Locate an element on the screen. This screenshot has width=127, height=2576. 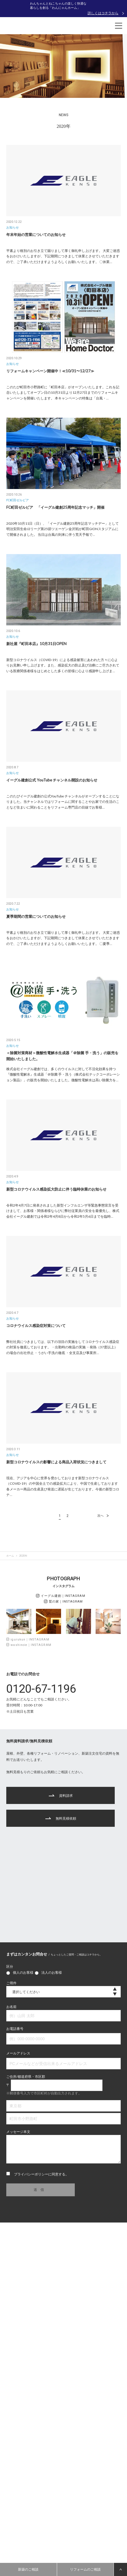
プライバシーポリシー is located at coordinates (31, 2174).